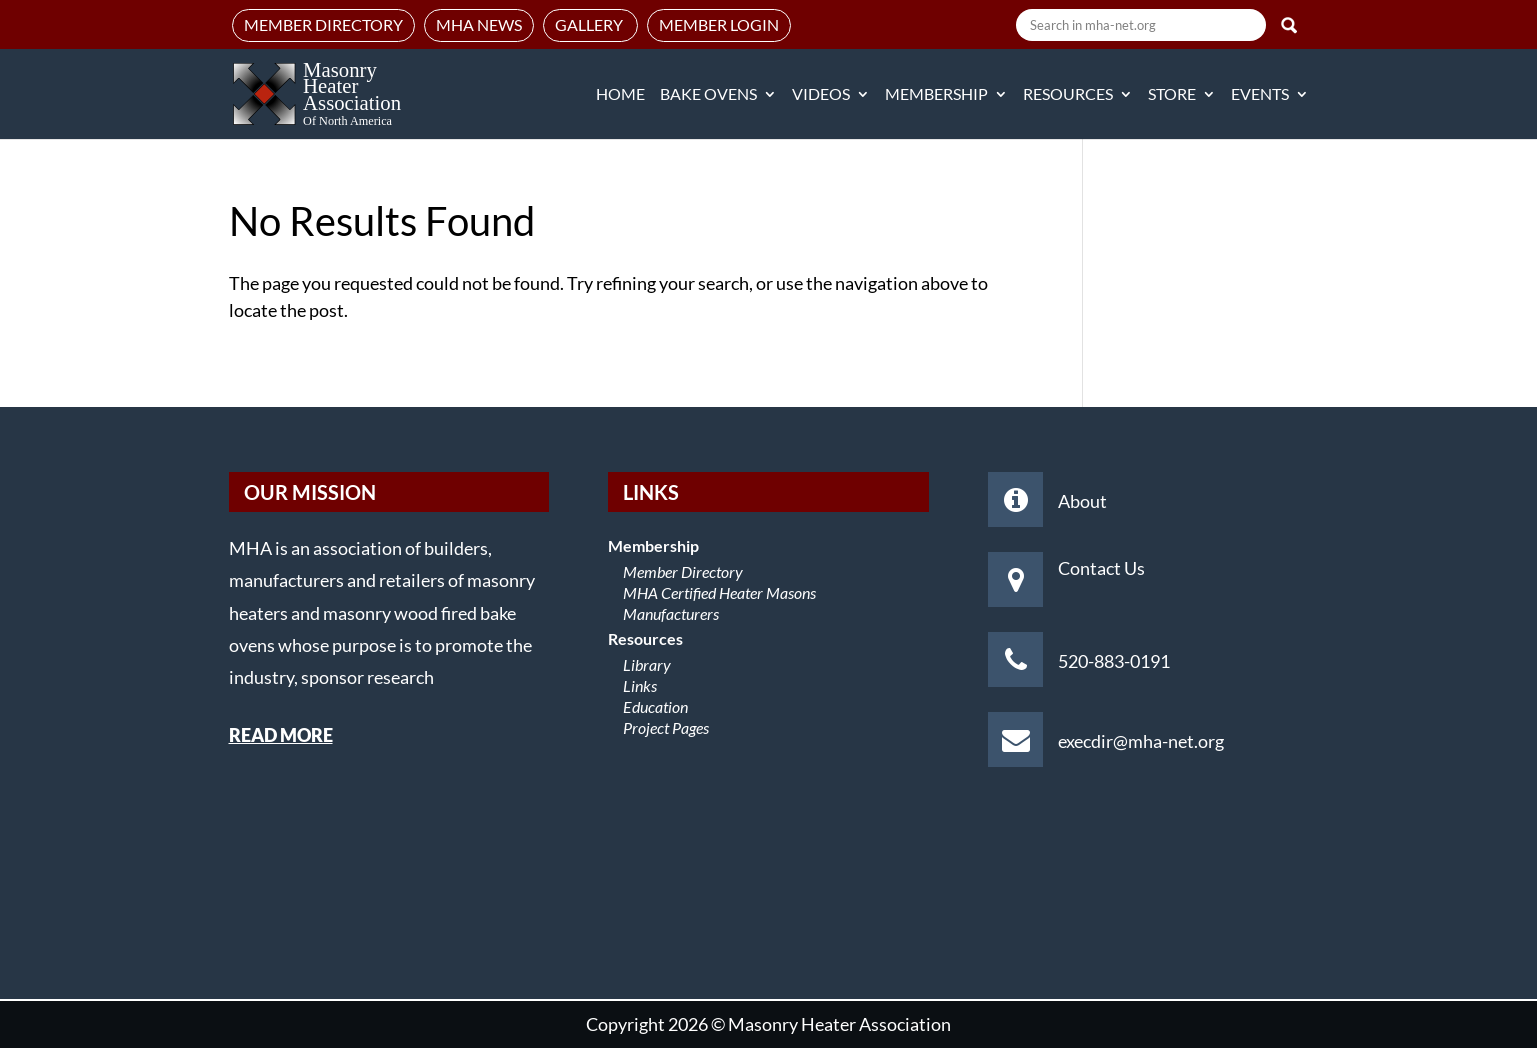  I want to click on execdir@mha-net.org, so click(1141, 741).